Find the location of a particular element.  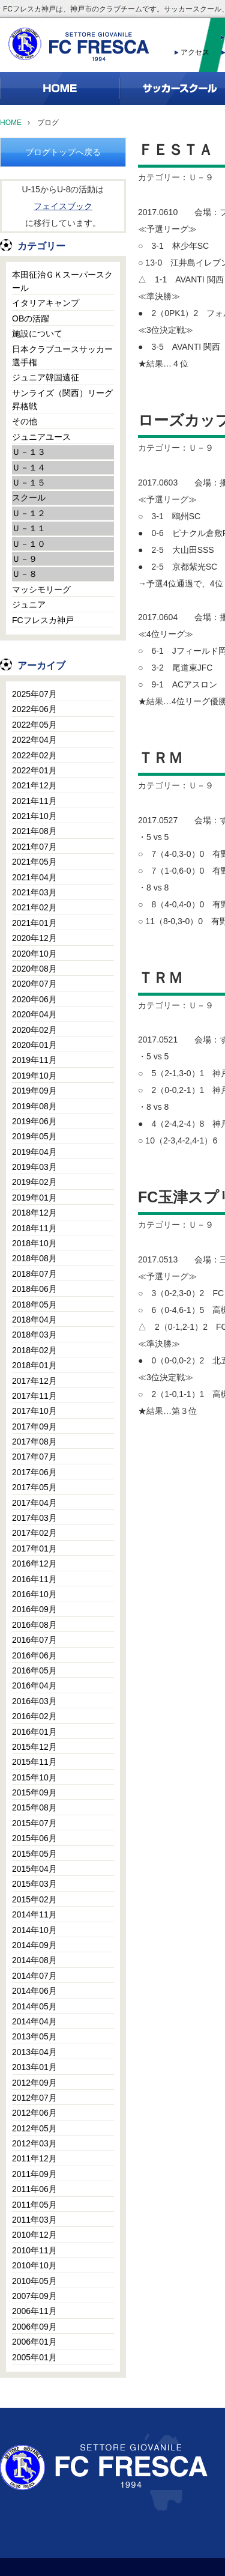

2017年11月 is located at coordinates (34, 1396).